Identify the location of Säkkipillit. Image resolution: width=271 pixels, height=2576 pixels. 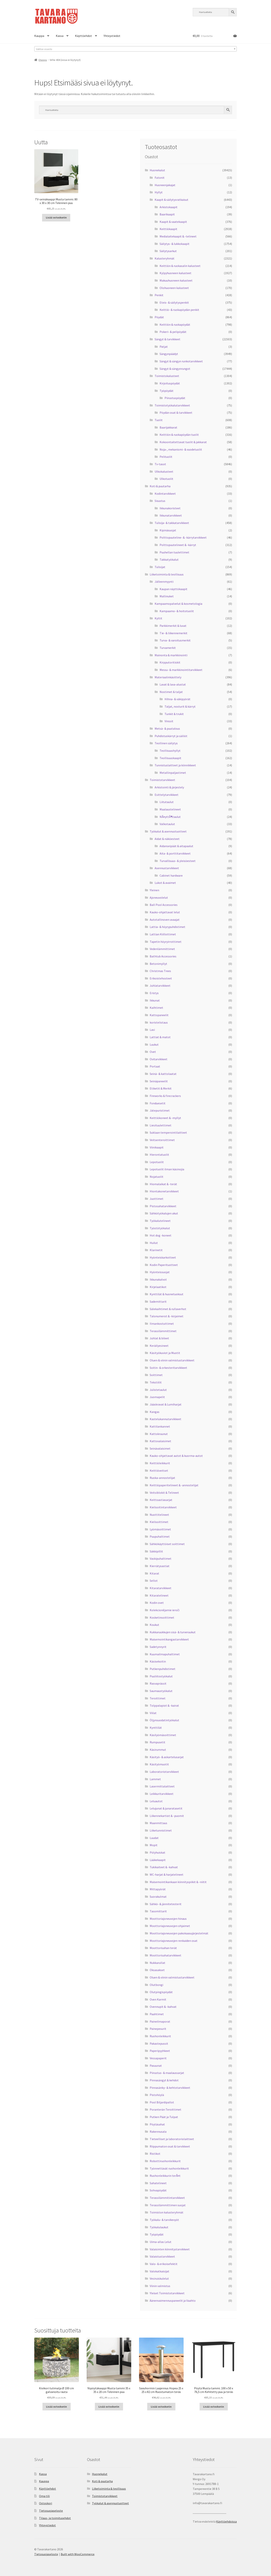
(156, 1551).